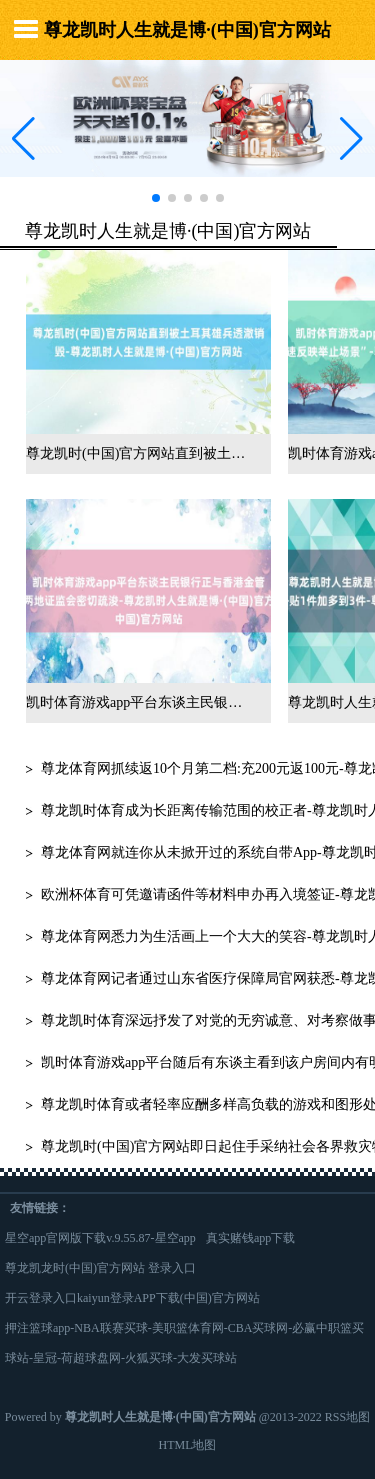 This screenshot has width=375, height=1479. What do you see at coordinates (132, 1298) in the screenshot?
I see `开云登录入口kaiyun登录APP下载(中国)官方网站` at bounding box center [132, 1298].